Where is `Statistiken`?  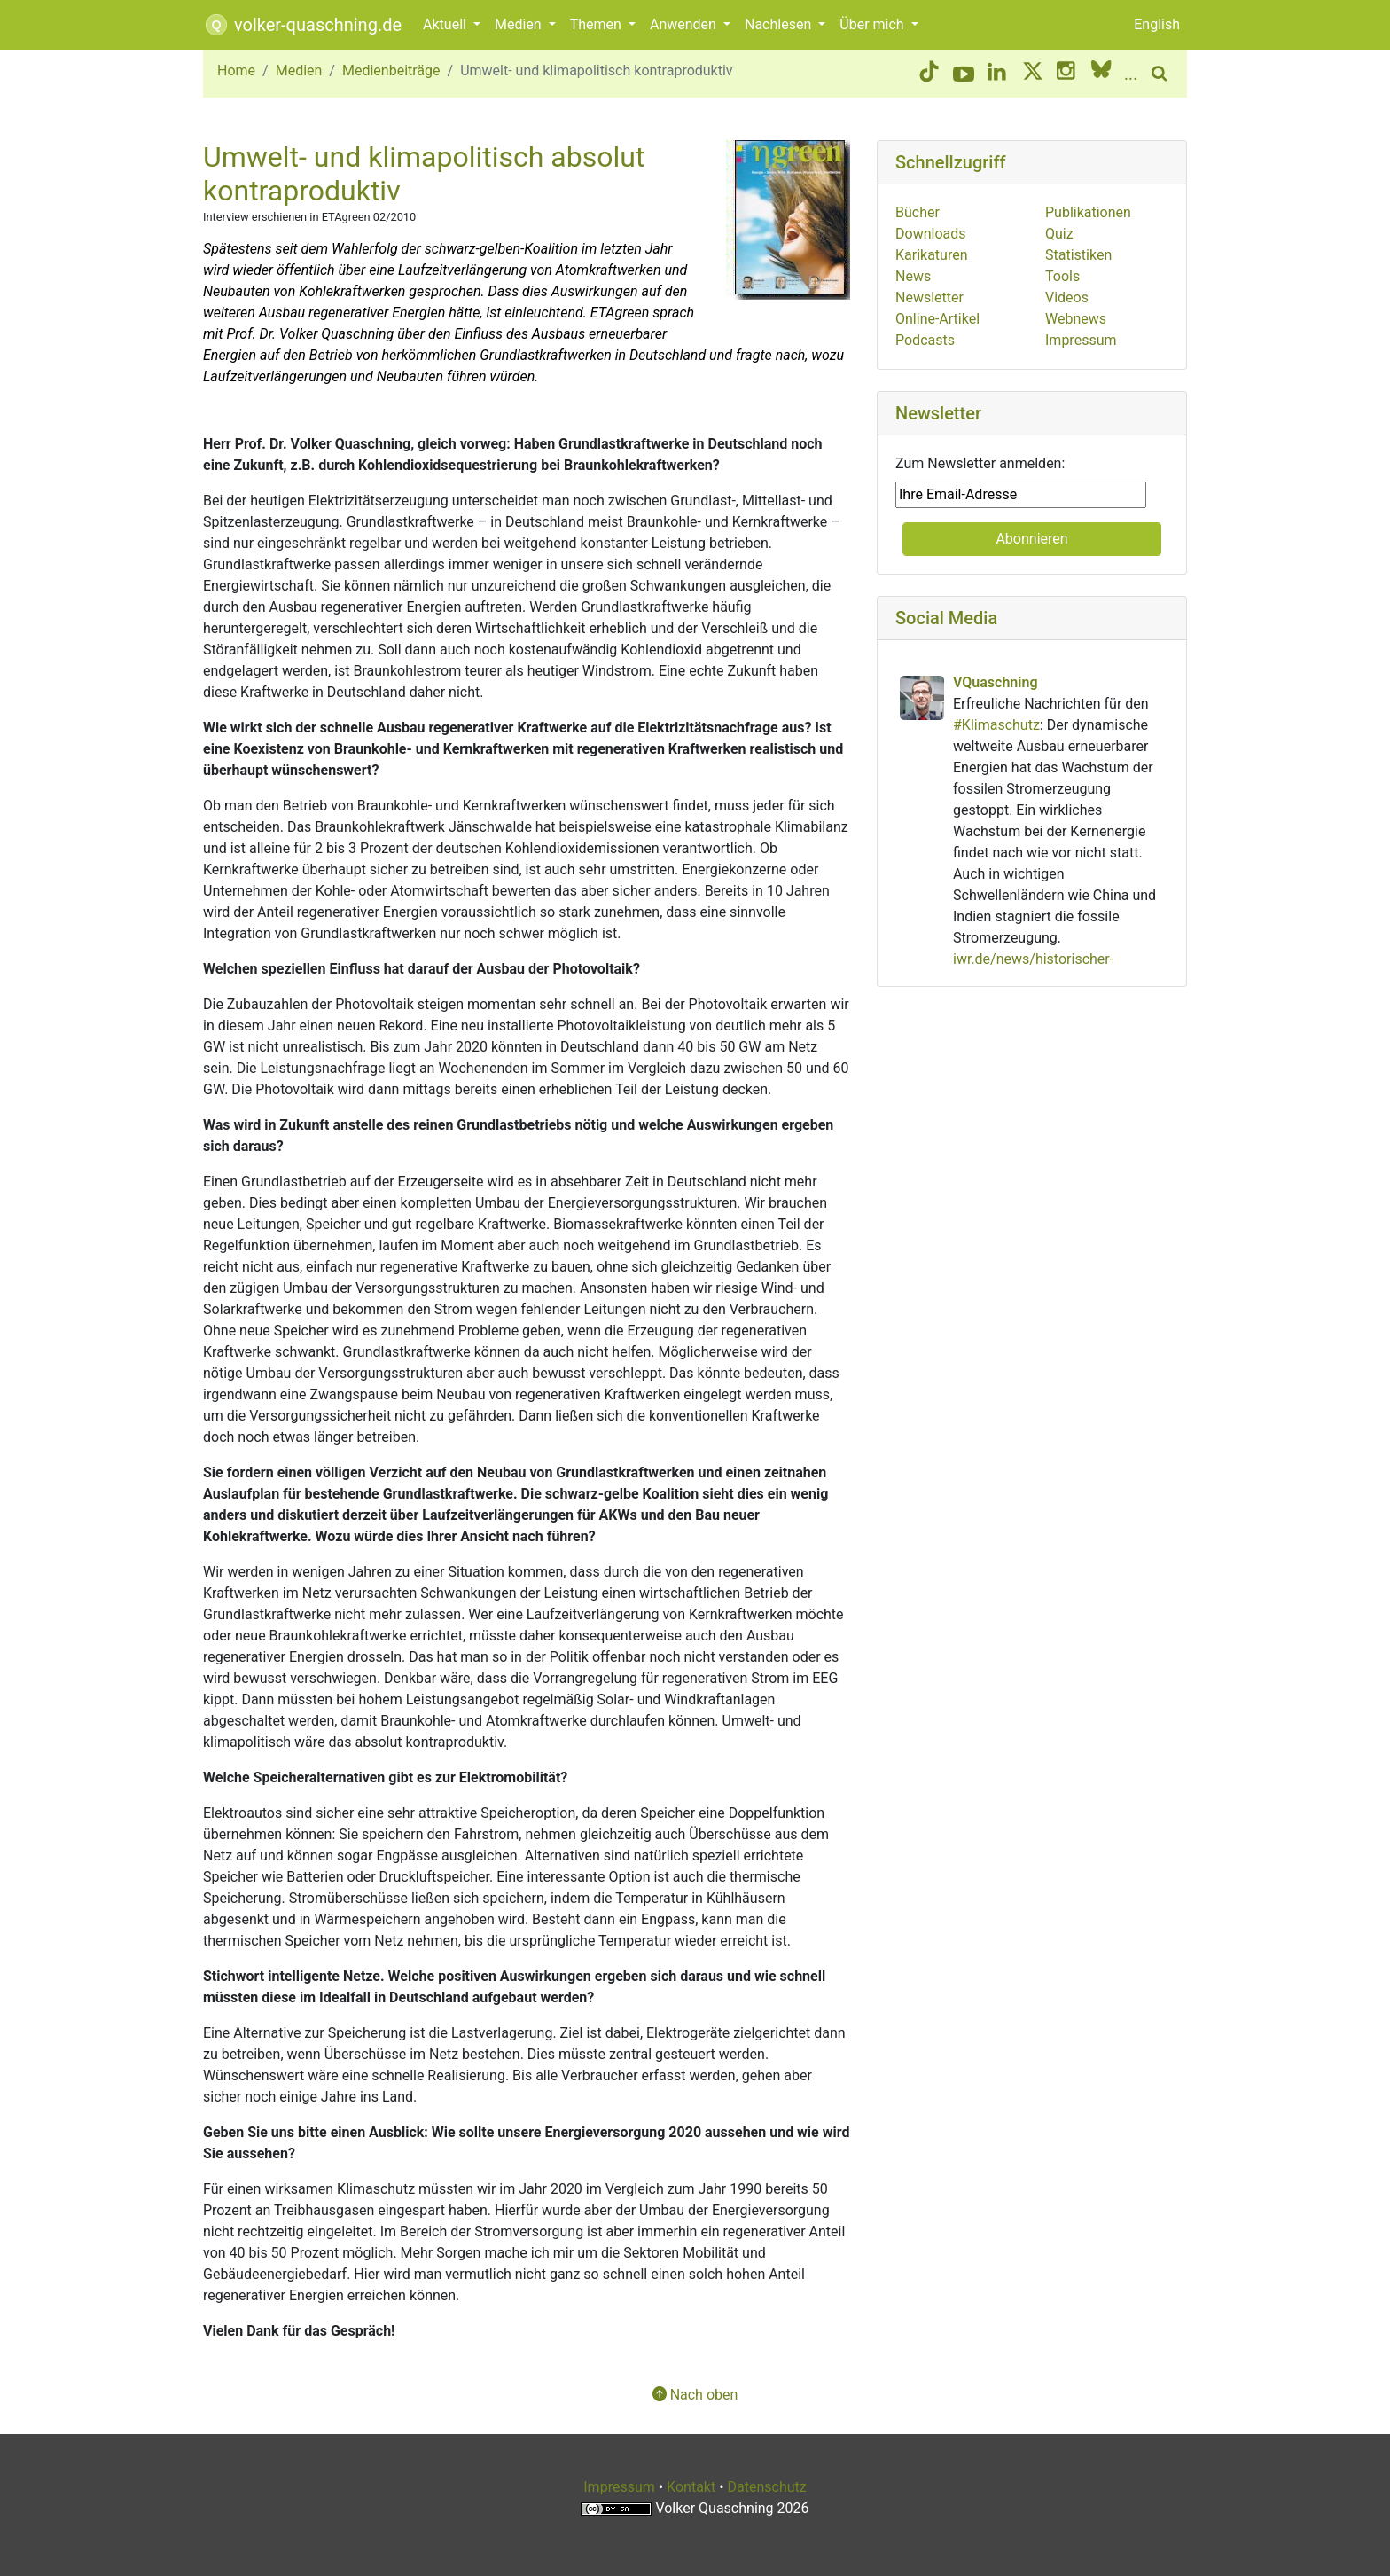
Statistiken is located at coordinates (1078, 255).